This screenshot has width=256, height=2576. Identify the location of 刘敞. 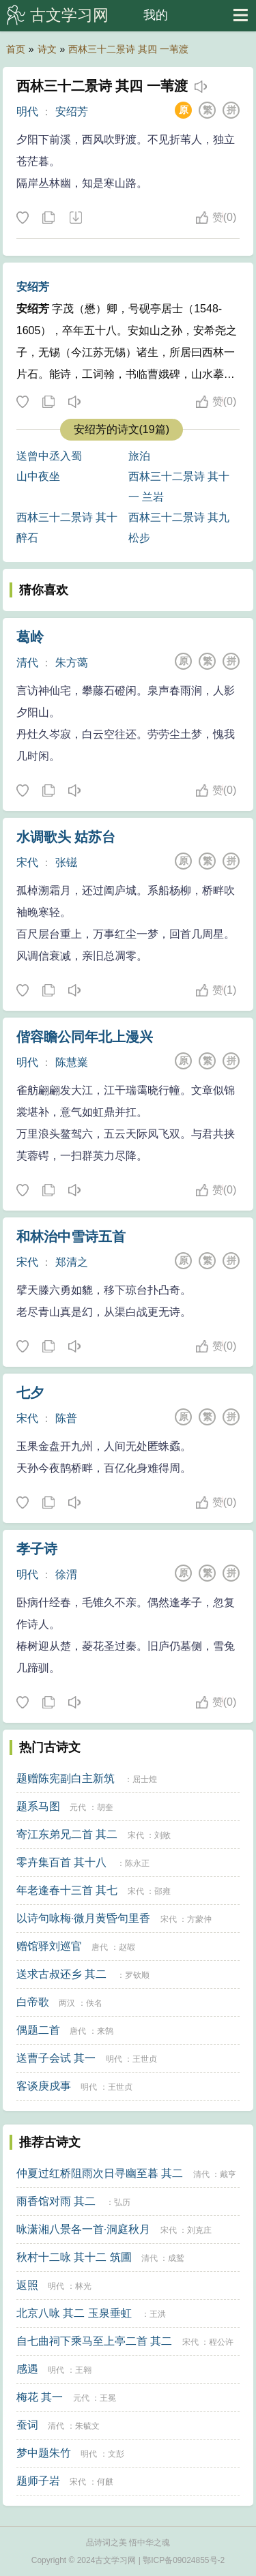
(162, 1835).